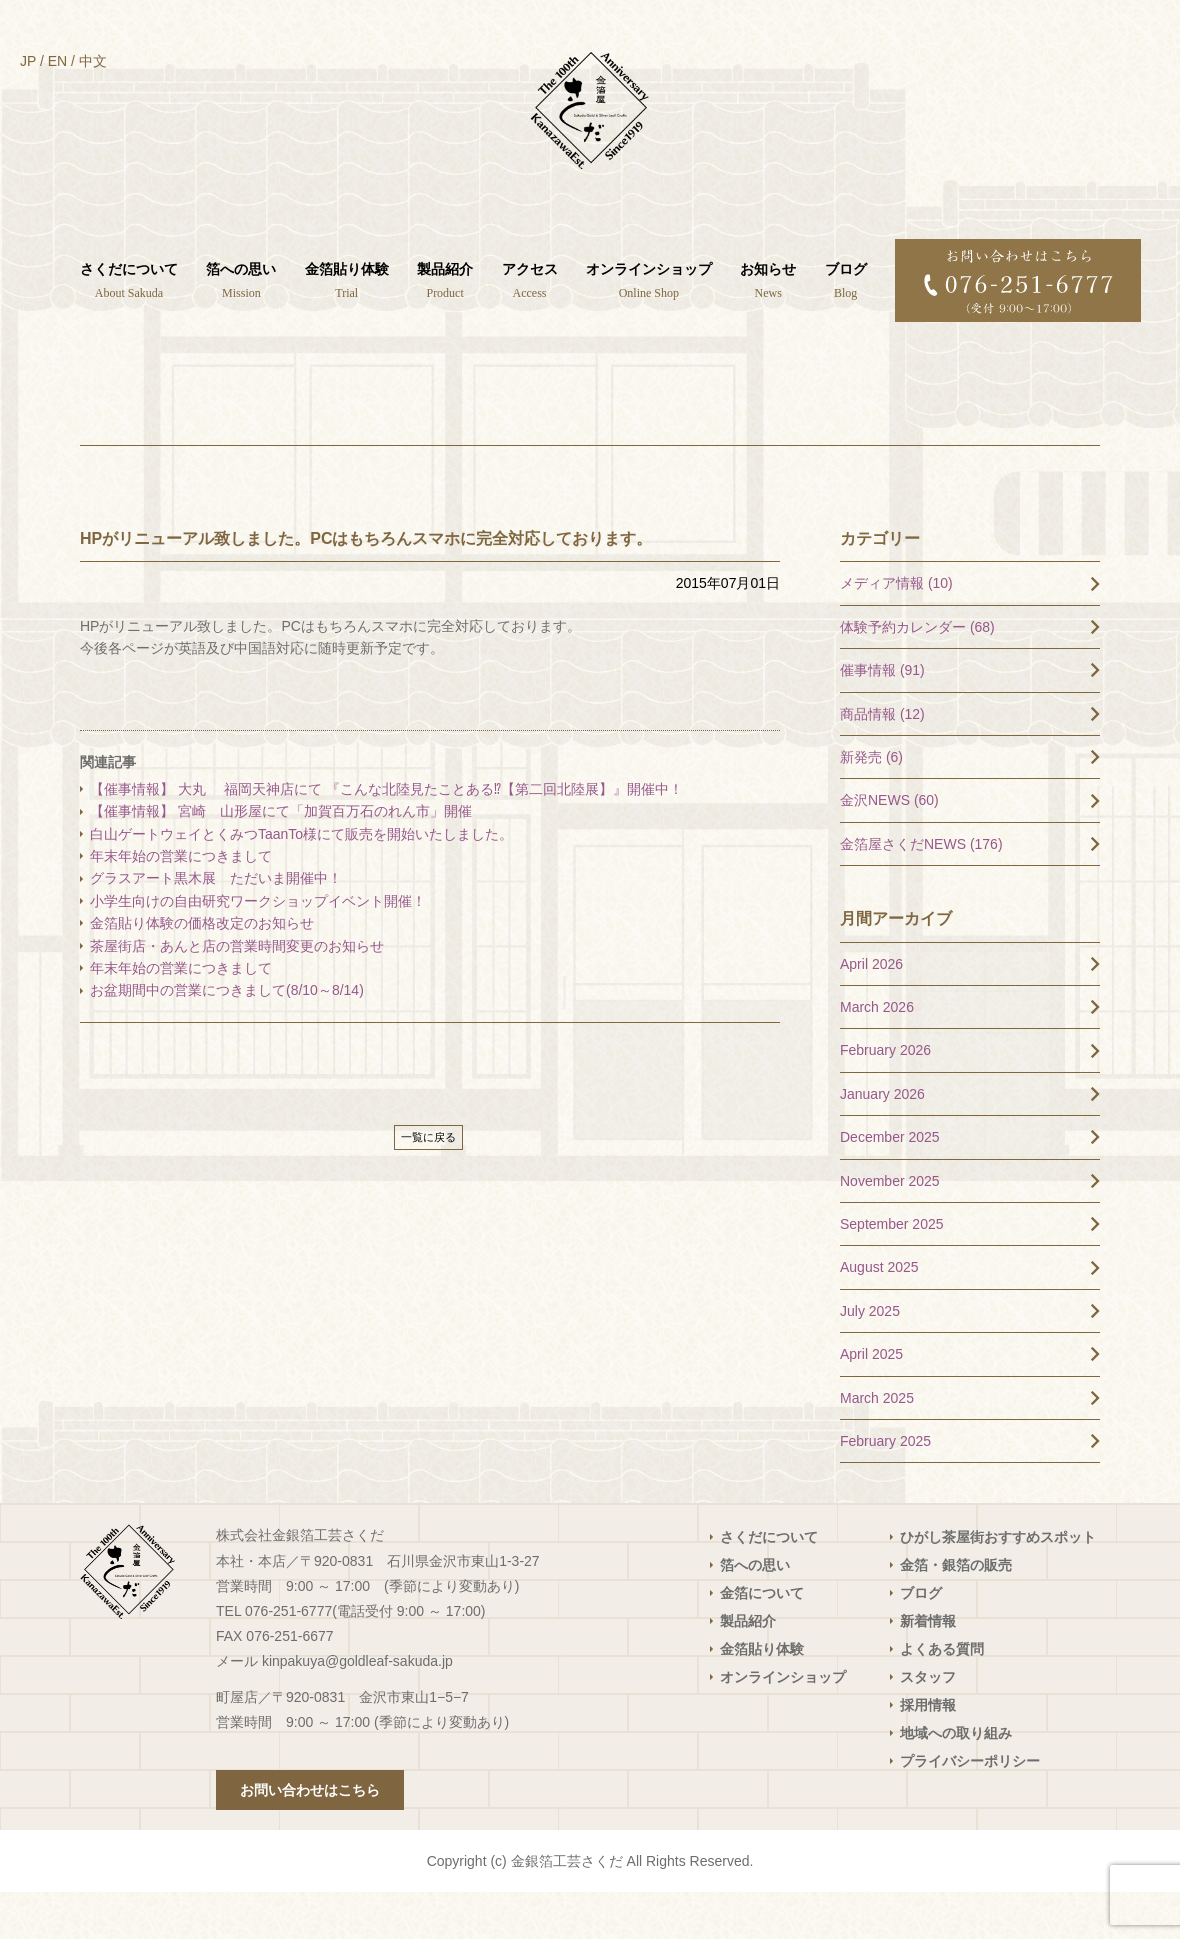  What do you see at coordinates (998, 1584) in the screenshot?
I see `ひがし茶屋街おすすめスポット` at bounding box center [998, 1584].